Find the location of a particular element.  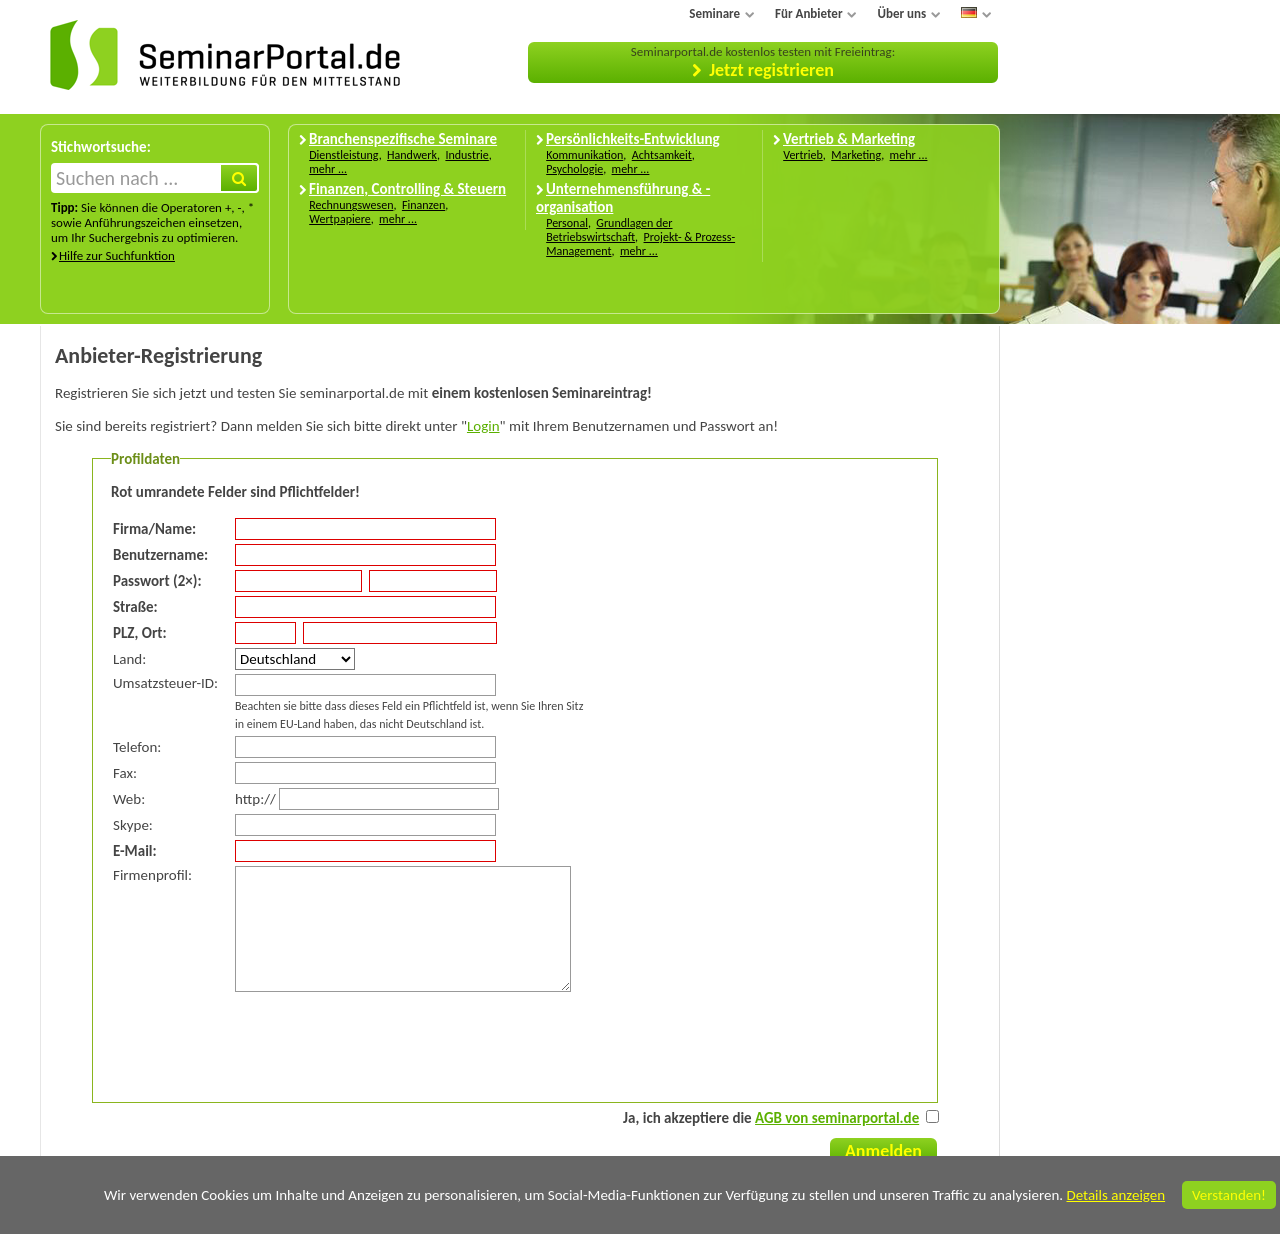

AGB von seminarportal.de is located at coordinates (837, 1118).